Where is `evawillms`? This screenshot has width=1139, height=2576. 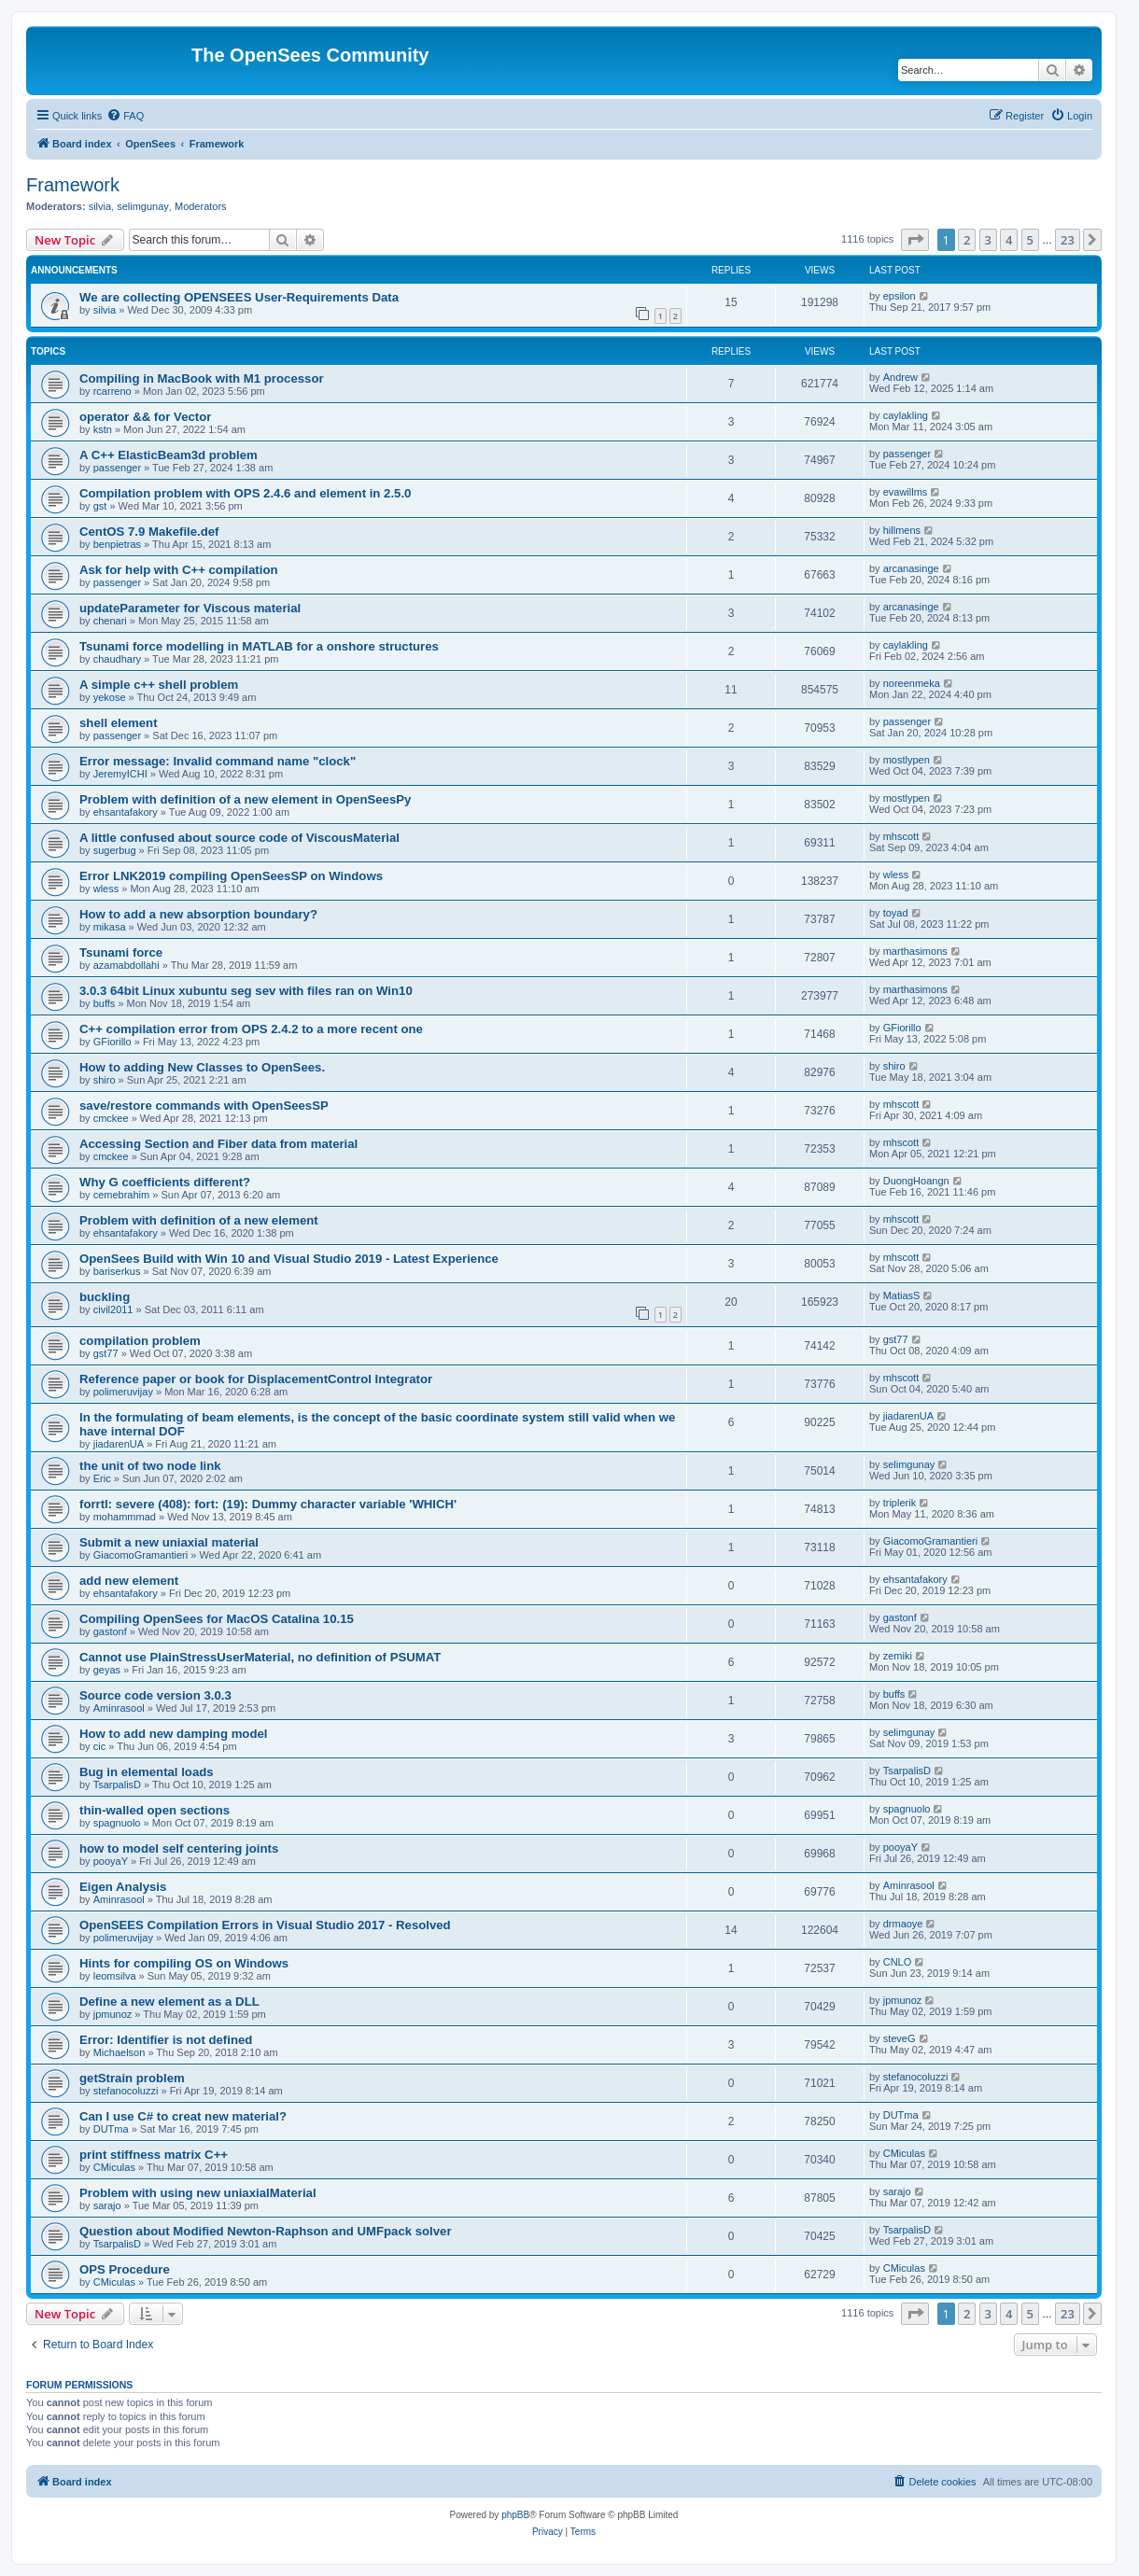
evawillms is located at coordinates (905, 491).